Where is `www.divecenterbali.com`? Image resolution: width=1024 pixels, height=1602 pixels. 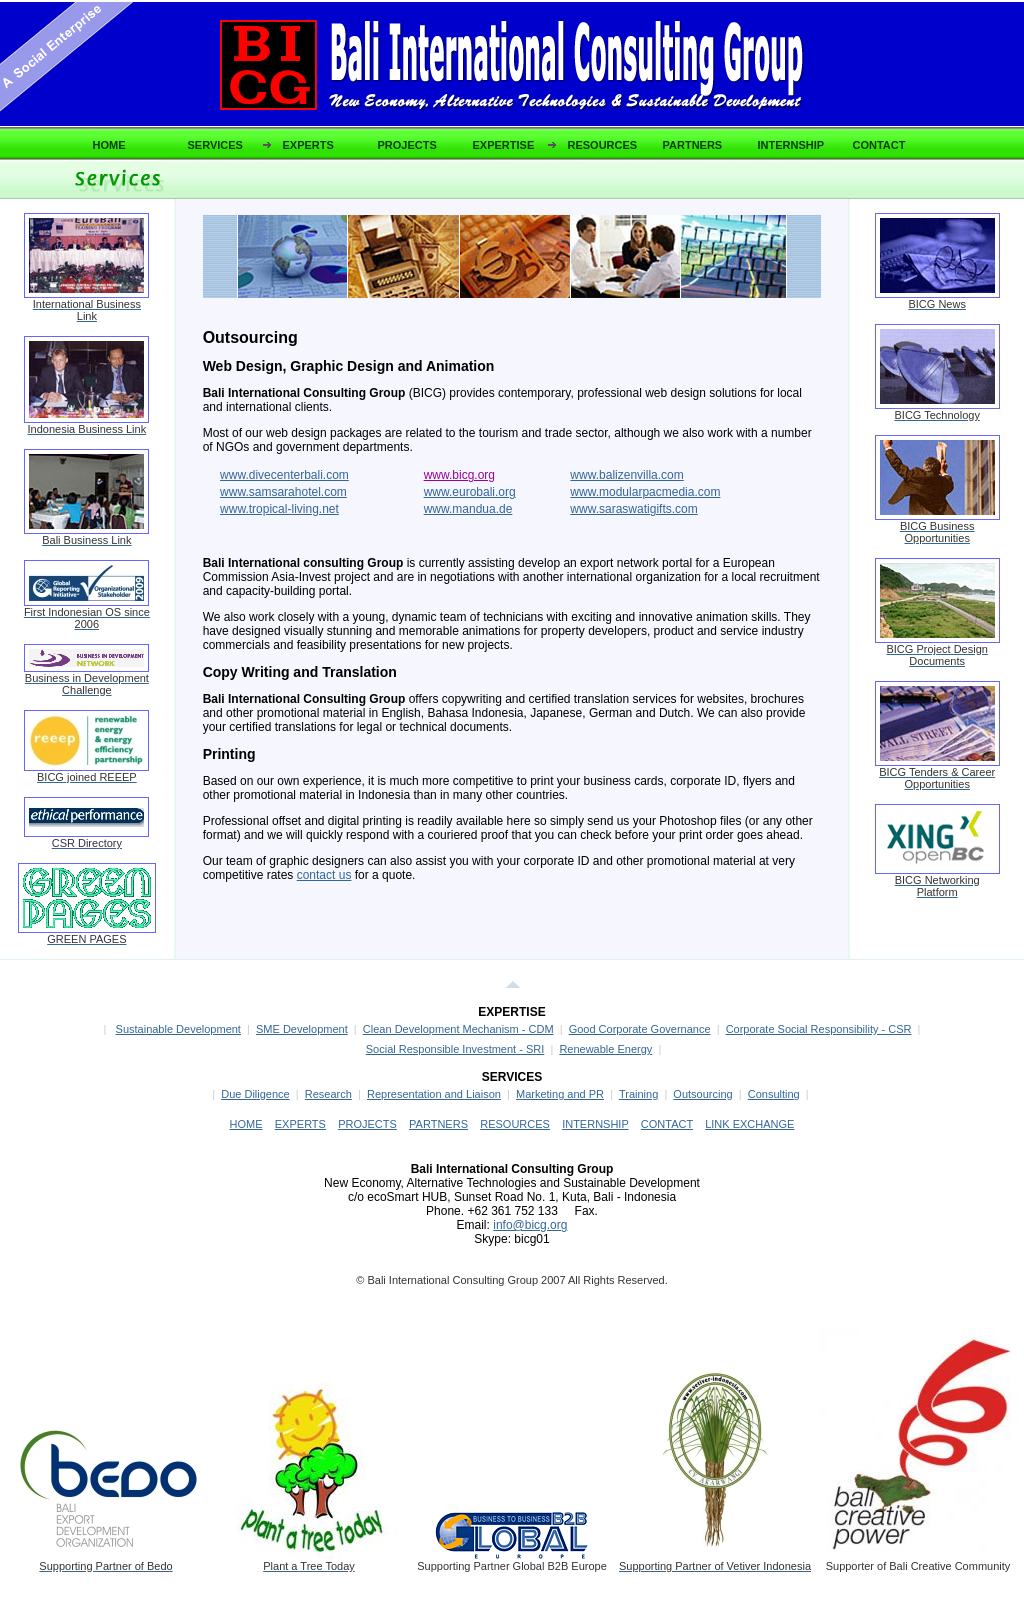
www.divecenterbali.com is located at coordinates (284, 475).